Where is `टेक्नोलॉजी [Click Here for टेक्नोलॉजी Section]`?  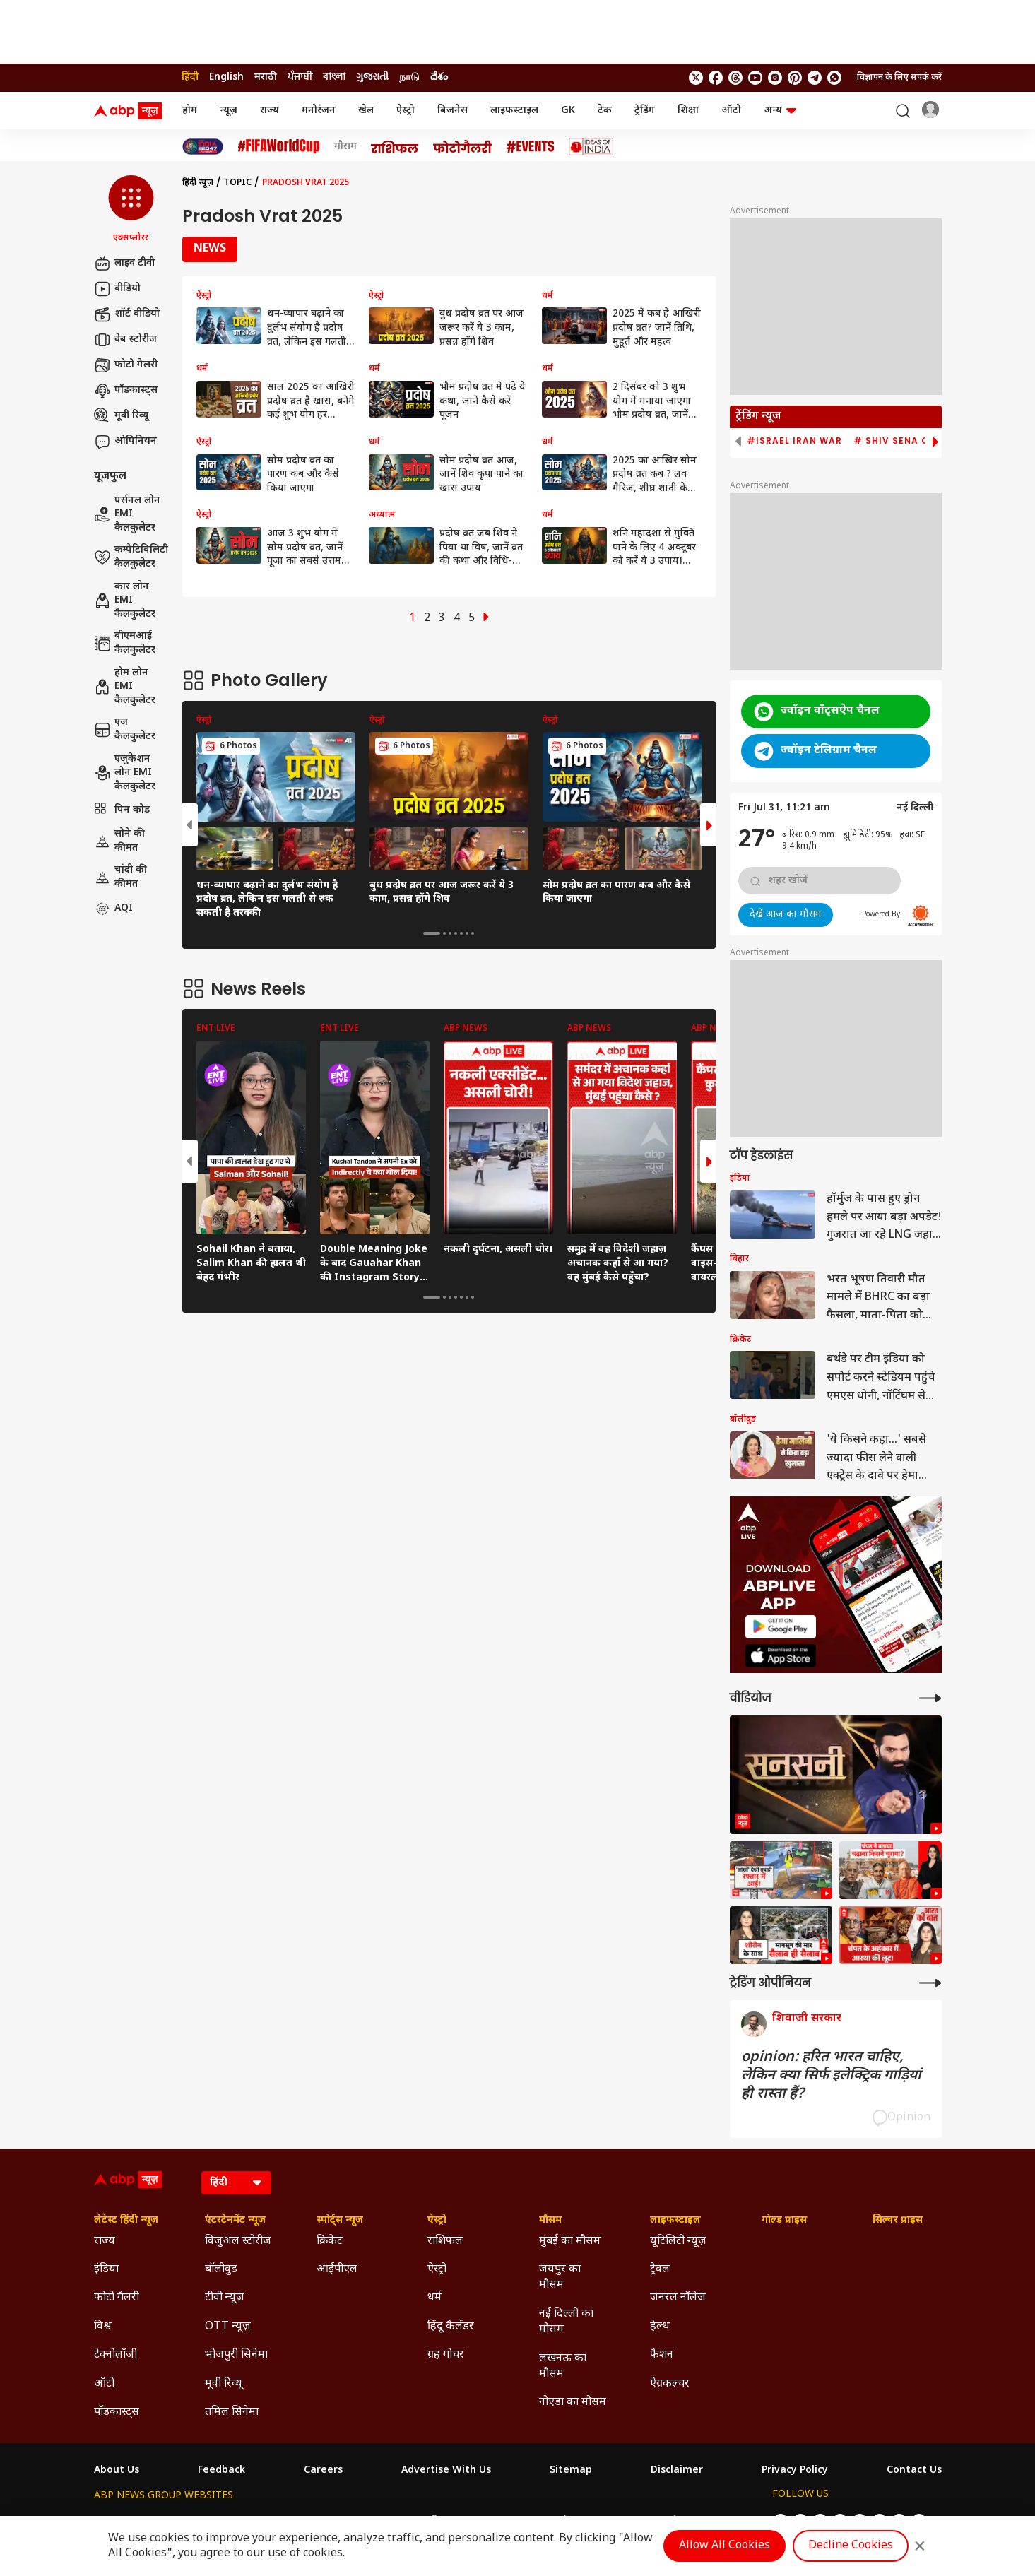
टेक्नोलॉजी [Click Here for टेक्नोलॉजी Section] is located at coordinates (115, 2355).